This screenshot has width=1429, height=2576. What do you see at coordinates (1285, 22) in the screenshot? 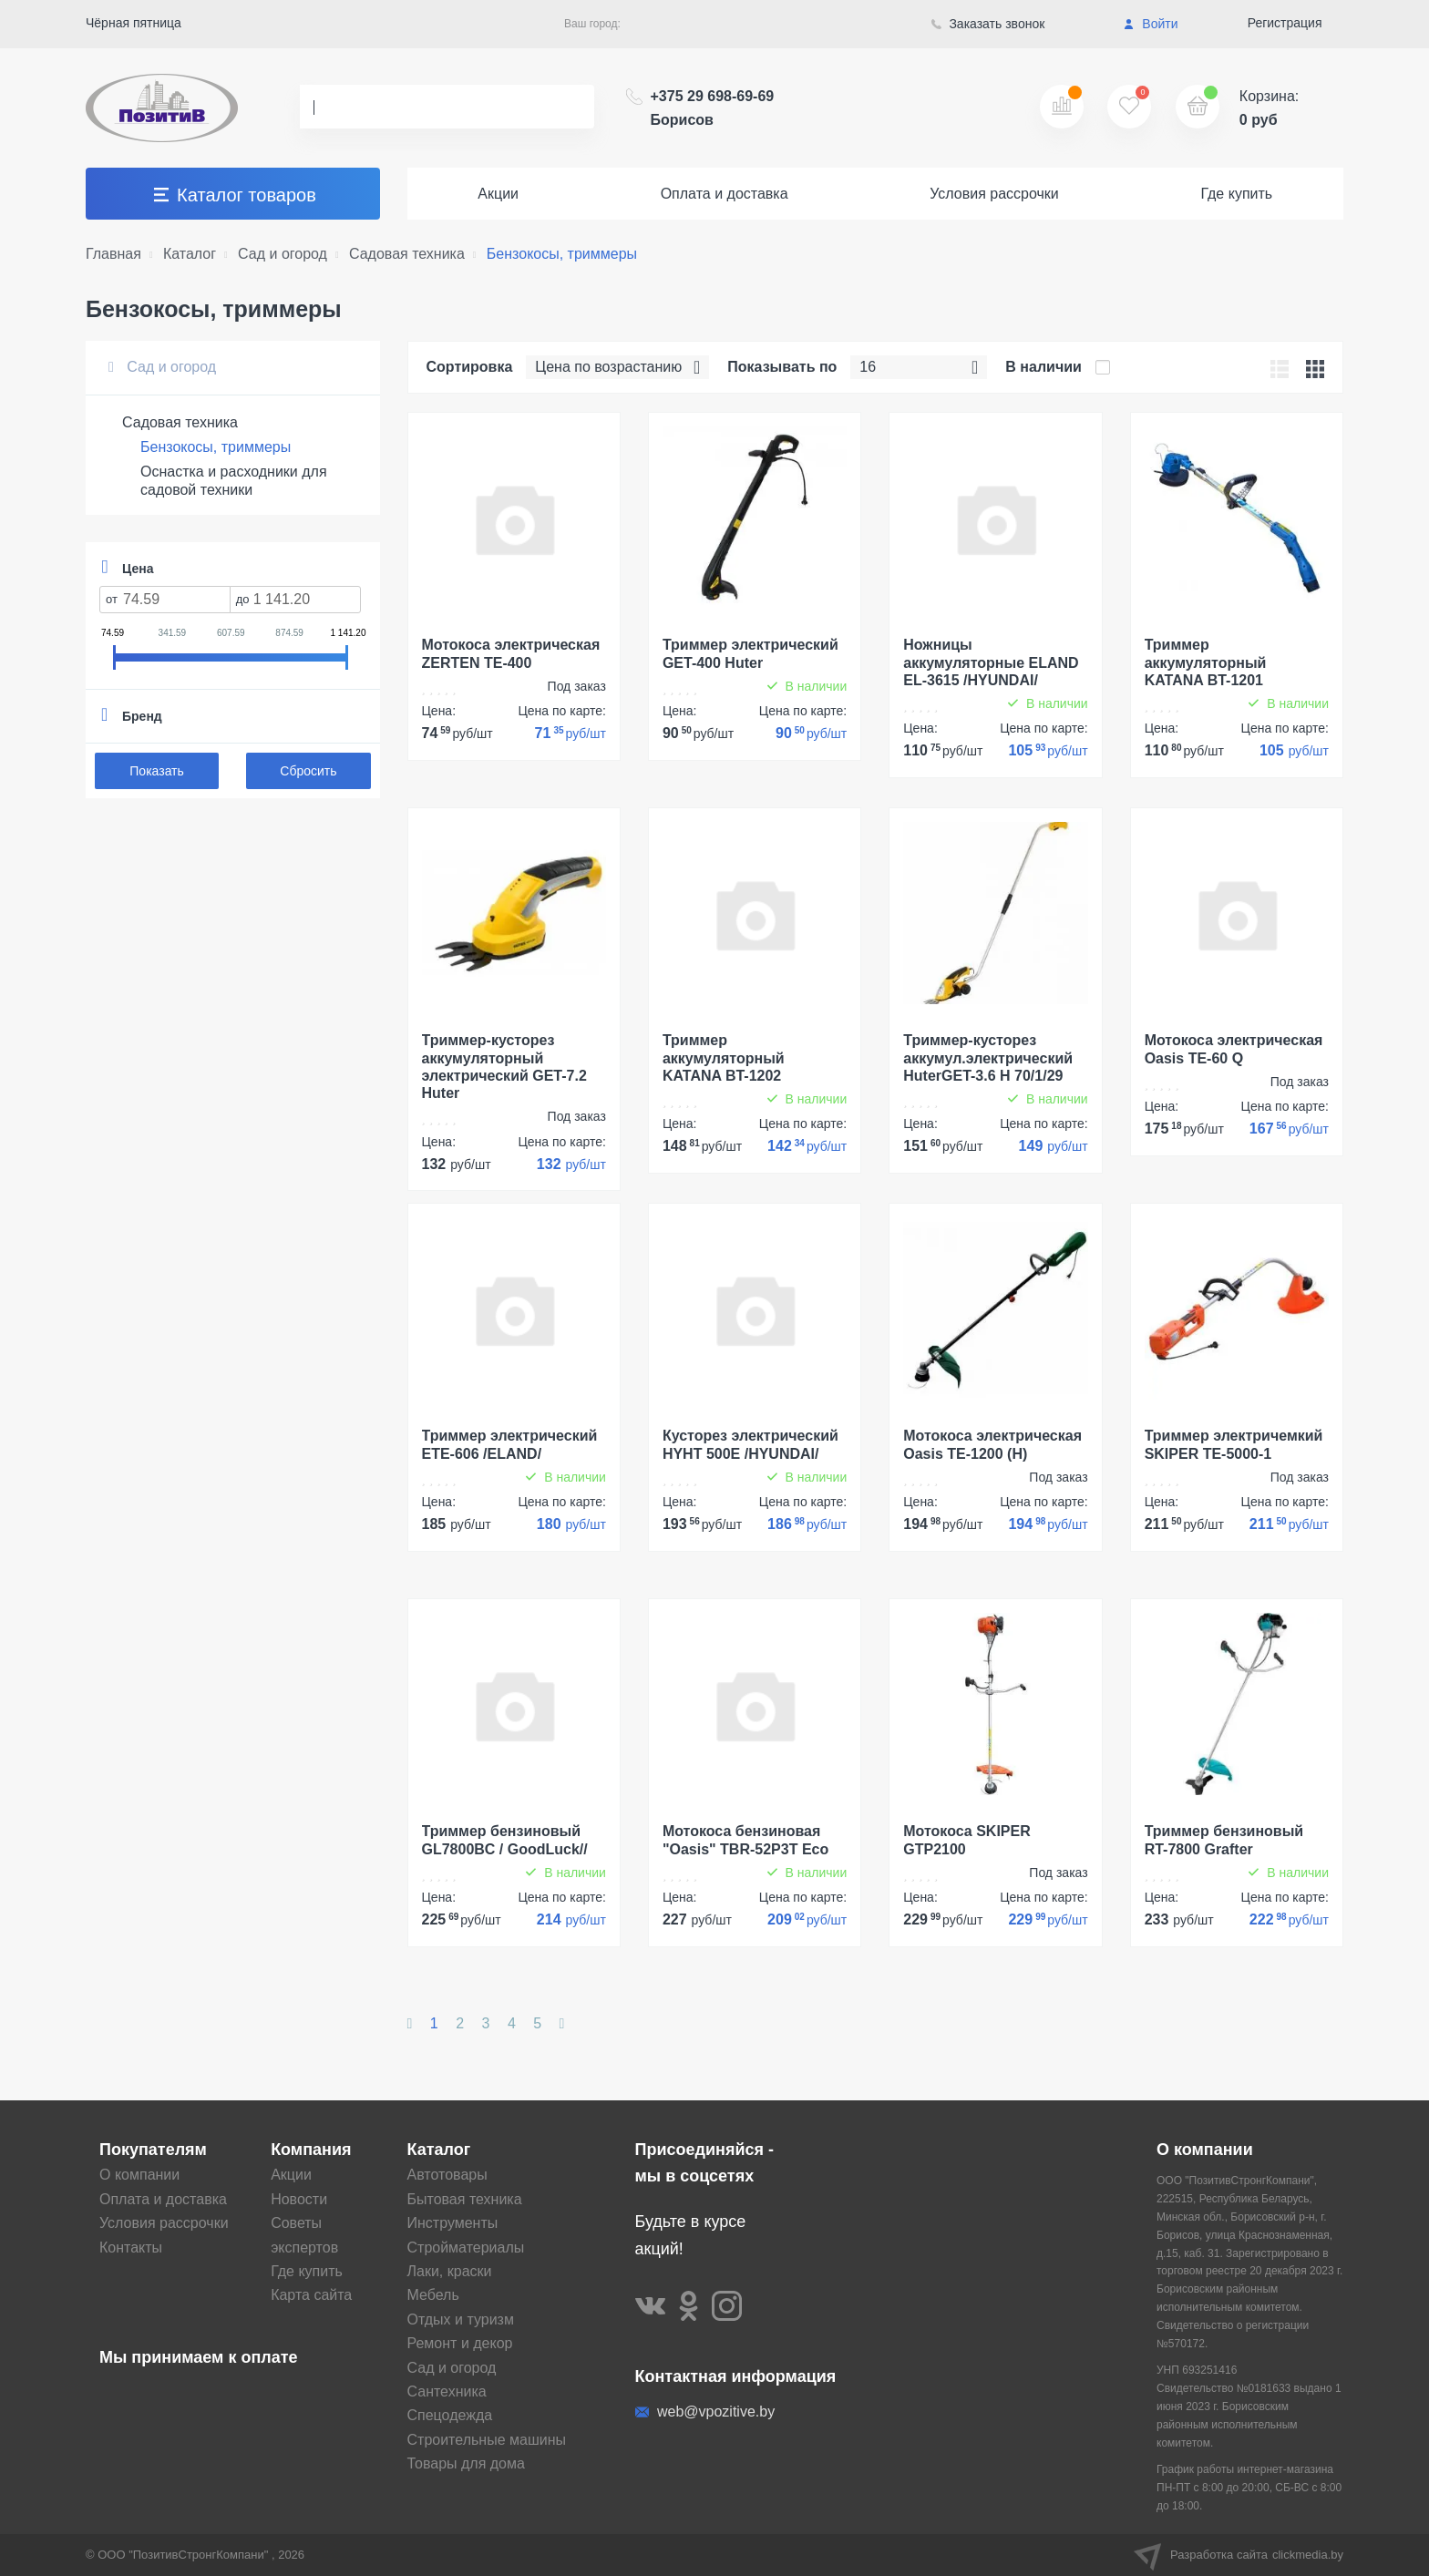
I see `Регистрация` at bounding box center [1285, 22].